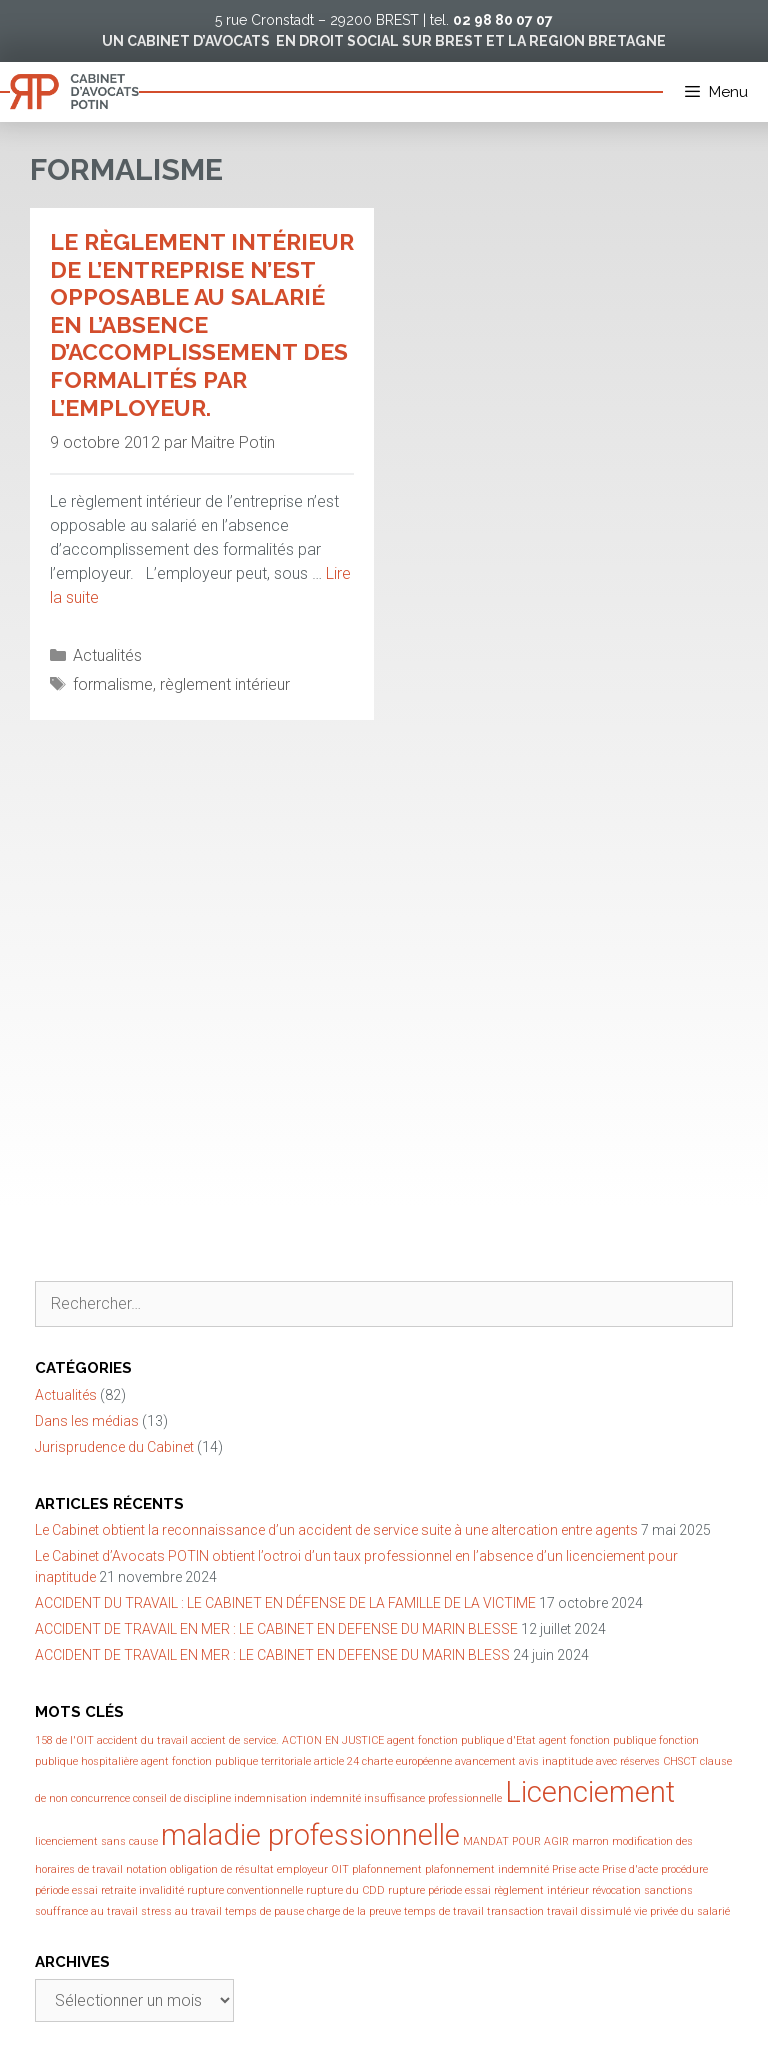 This screenshot has width=768, height=2048. Describe the element at coordinates (333, 1740) in the screenshot. I see `ACTION EN JUSTICE [ACTION EN JUSTICE (1 élément)]` at that location.